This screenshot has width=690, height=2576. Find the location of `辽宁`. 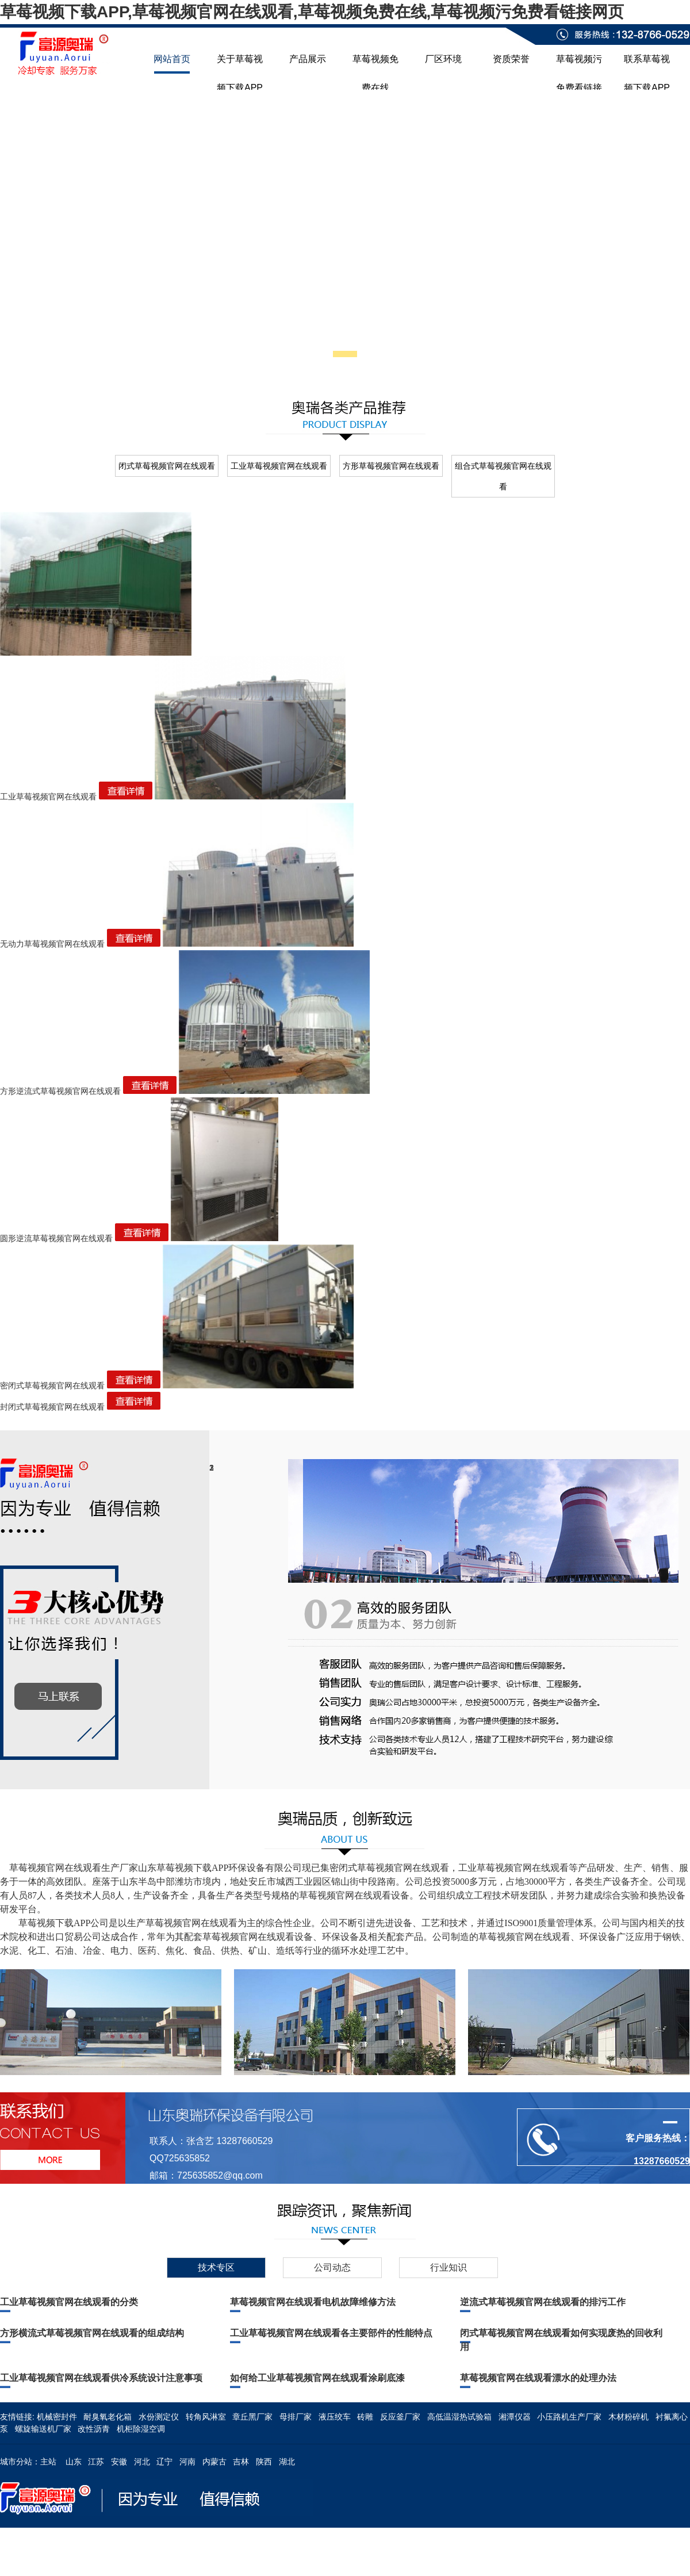

辽宁 is located at coordinates (164, 2461).